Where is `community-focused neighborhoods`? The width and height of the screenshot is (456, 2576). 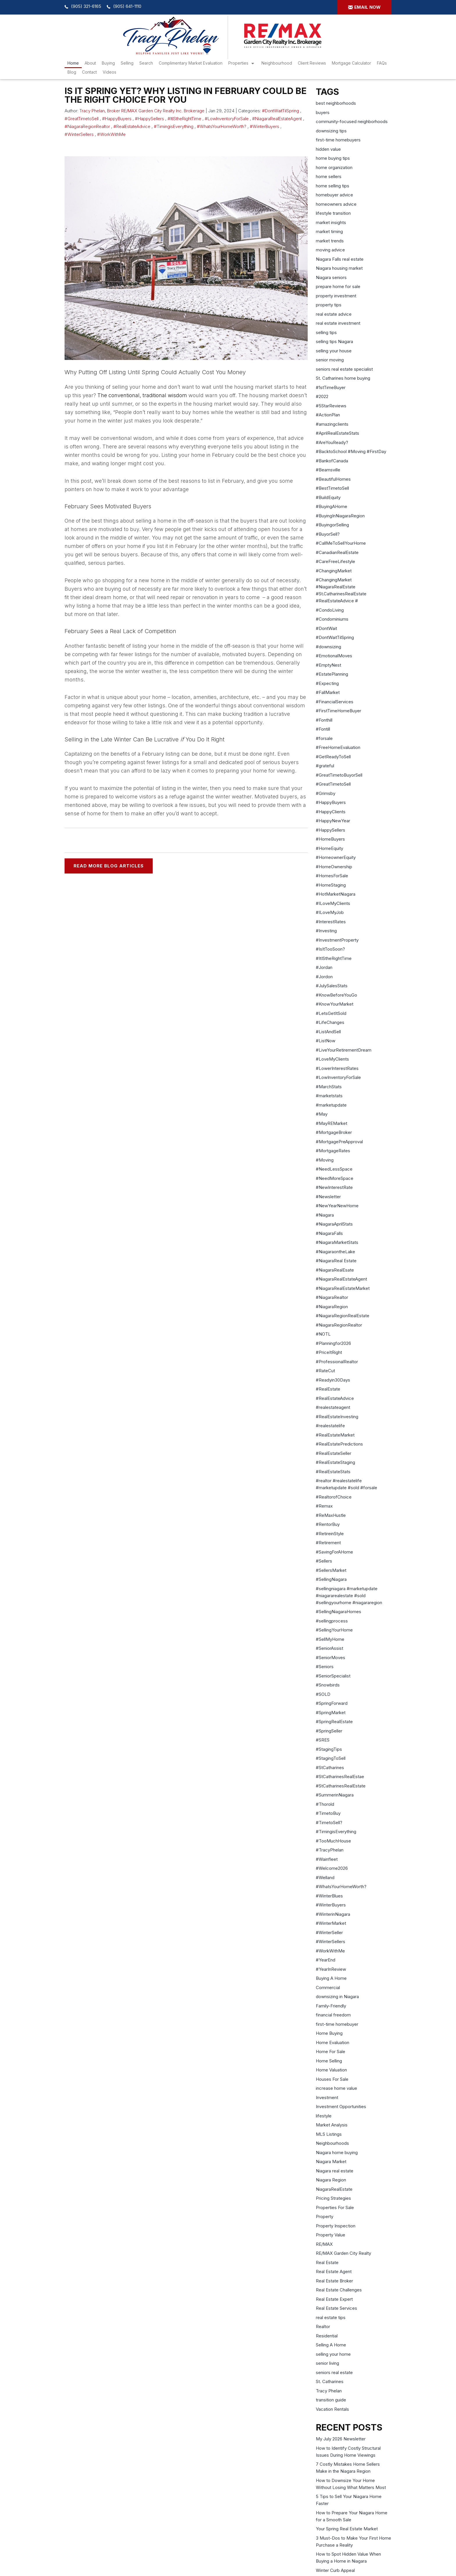
community-focused neighborhoods is located at coordinates (352, 121).